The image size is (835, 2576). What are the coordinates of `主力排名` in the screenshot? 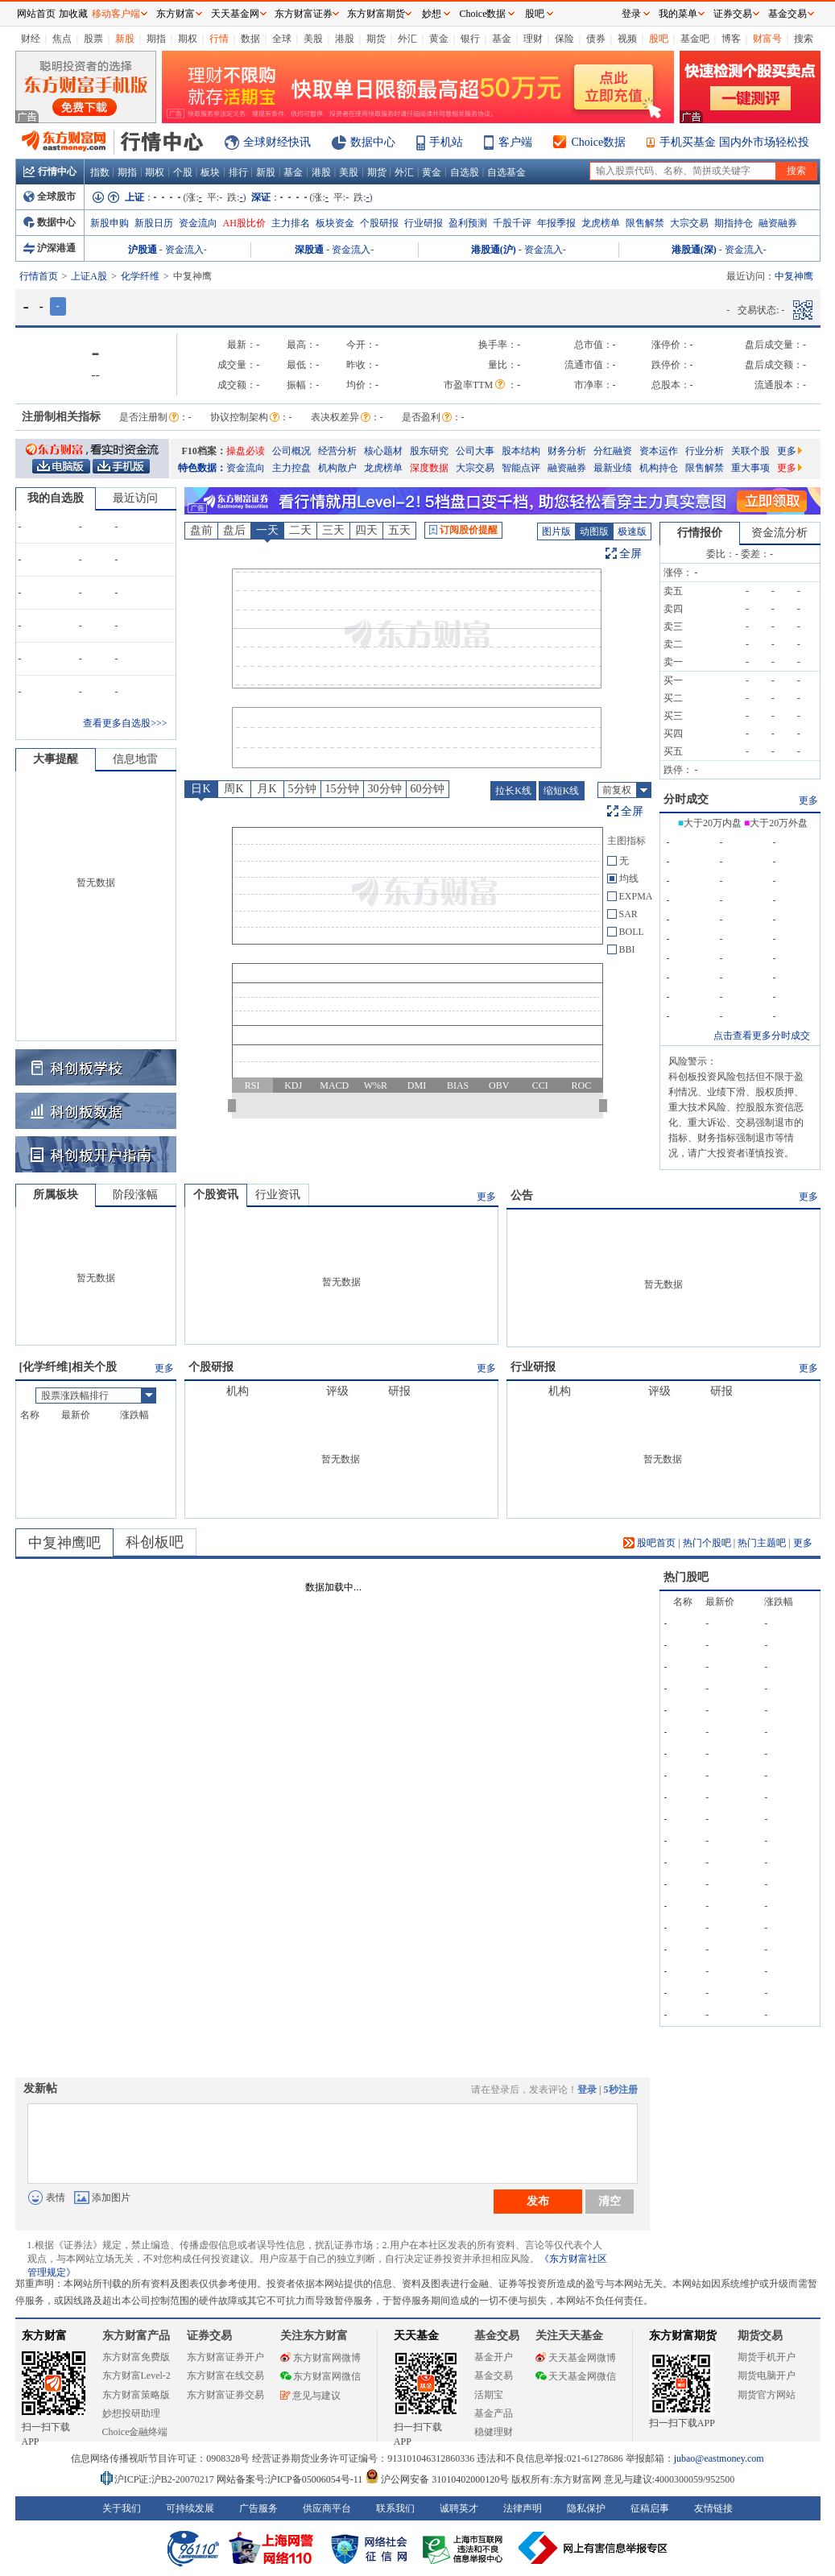 It's located at (290, 223).